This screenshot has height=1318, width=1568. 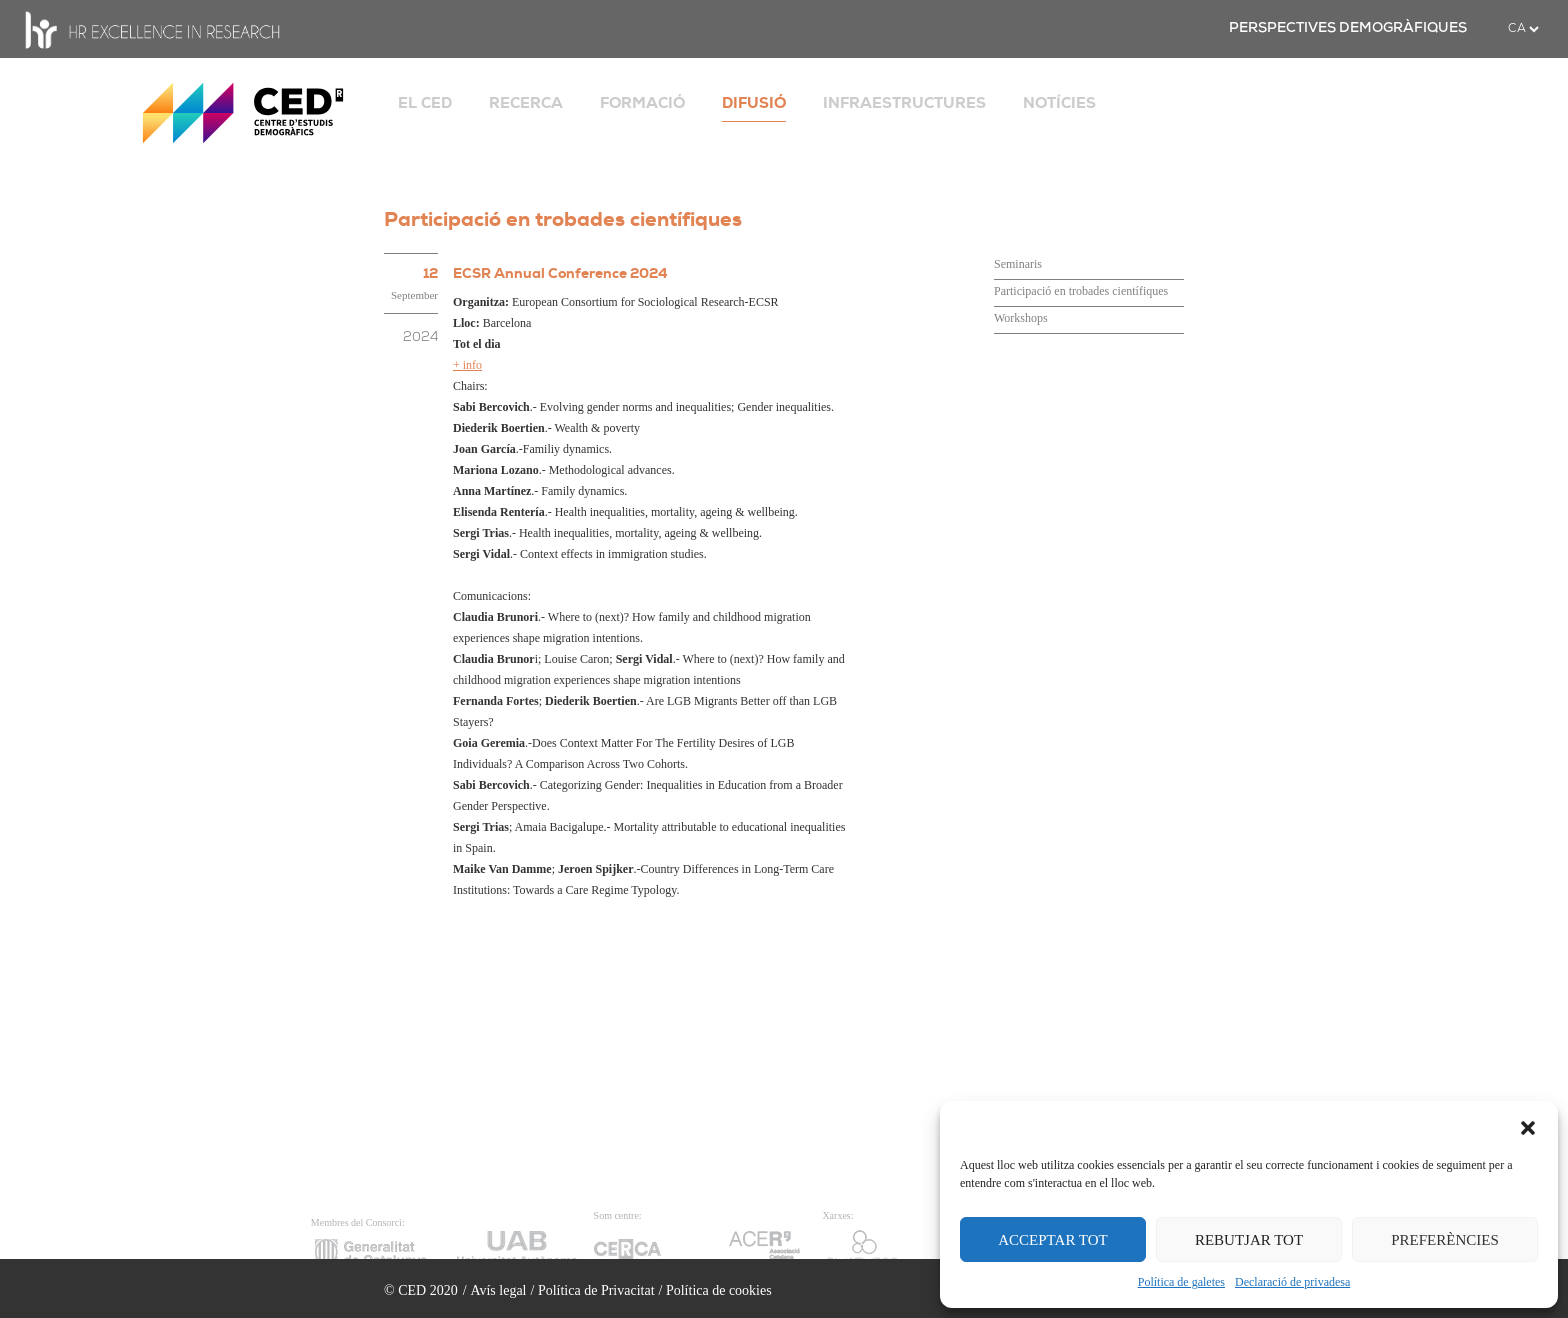 What do you see at coordinates (1059, 103) in the screenshot?
I see `NOTÍCIES` at bounding box center [1059, 103].